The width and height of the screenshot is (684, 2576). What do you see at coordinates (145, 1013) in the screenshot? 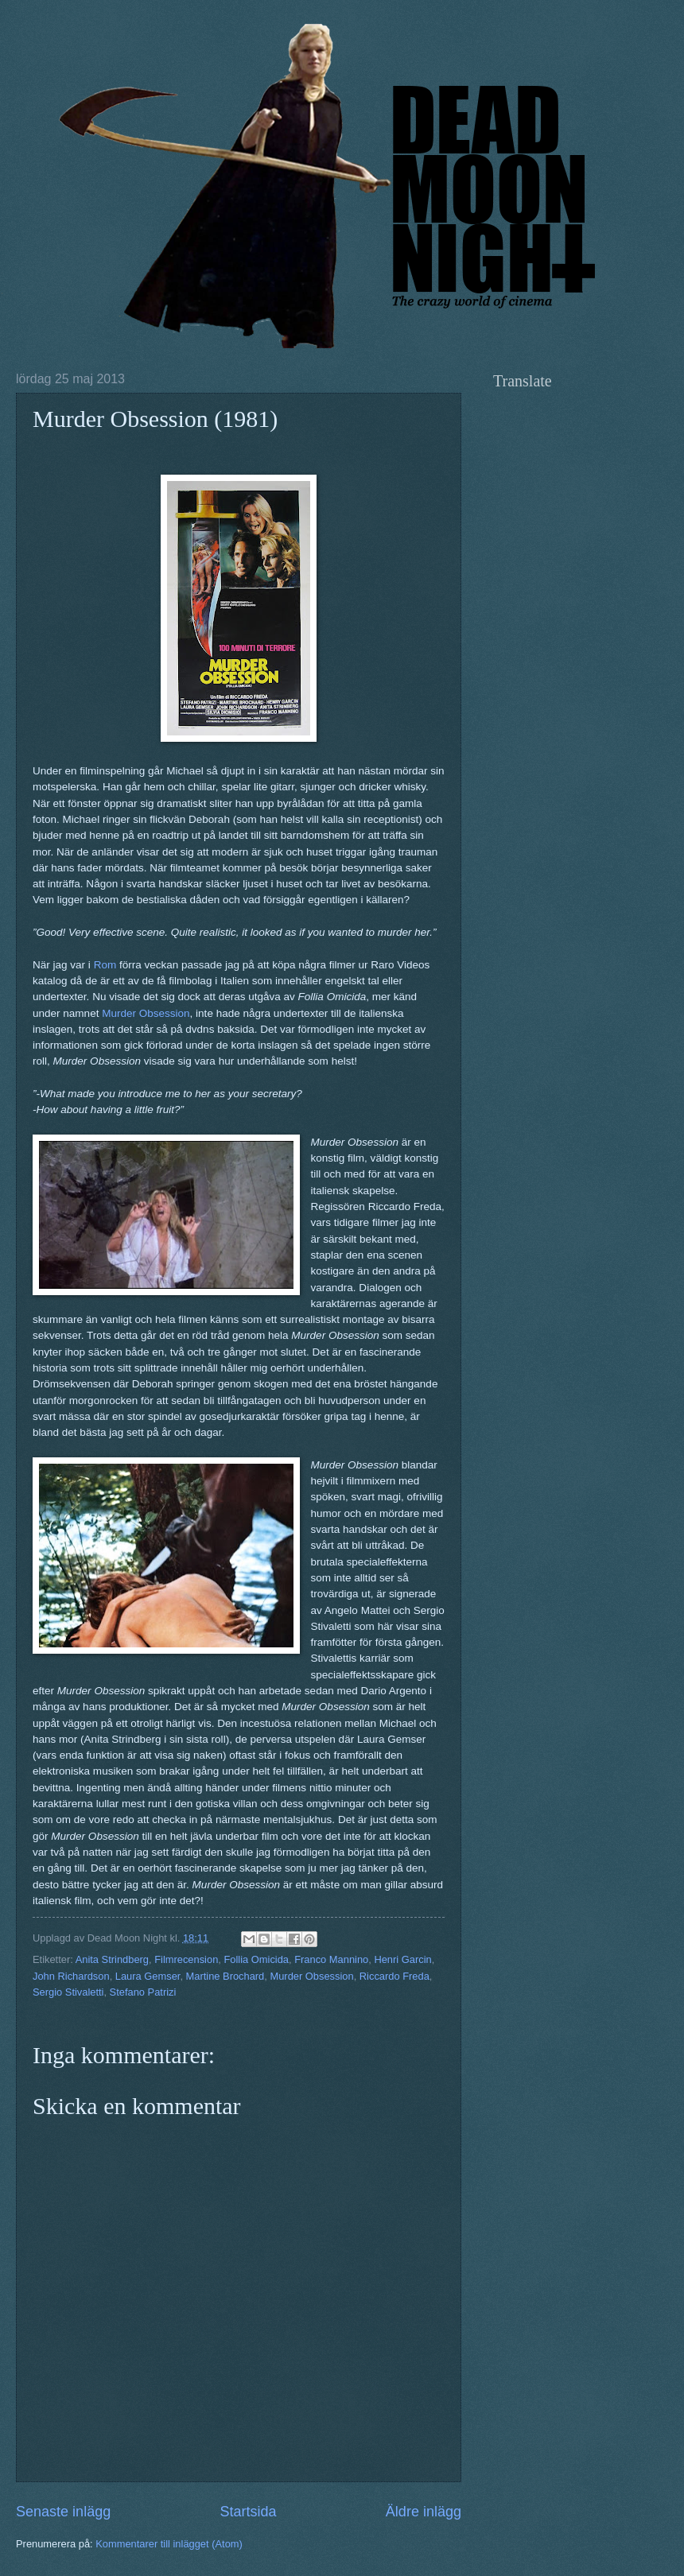
I see `Murder Obsession` at bounding box center [145, 1013].